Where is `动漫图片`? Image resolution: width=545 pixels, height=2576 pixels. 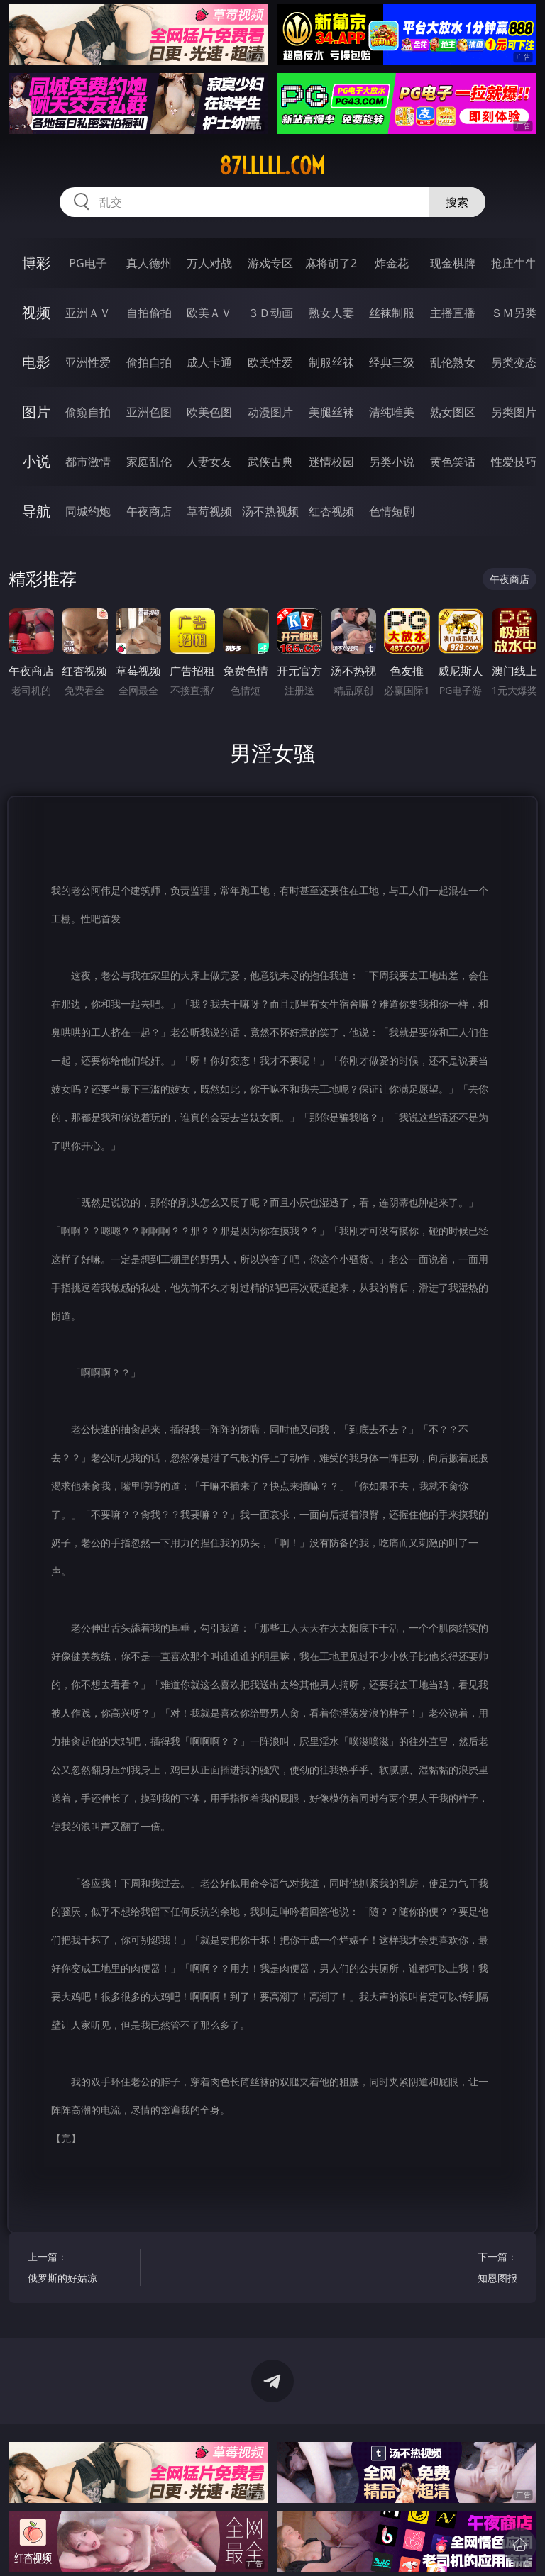
动漫图片 is located at coordinates (270, 412).